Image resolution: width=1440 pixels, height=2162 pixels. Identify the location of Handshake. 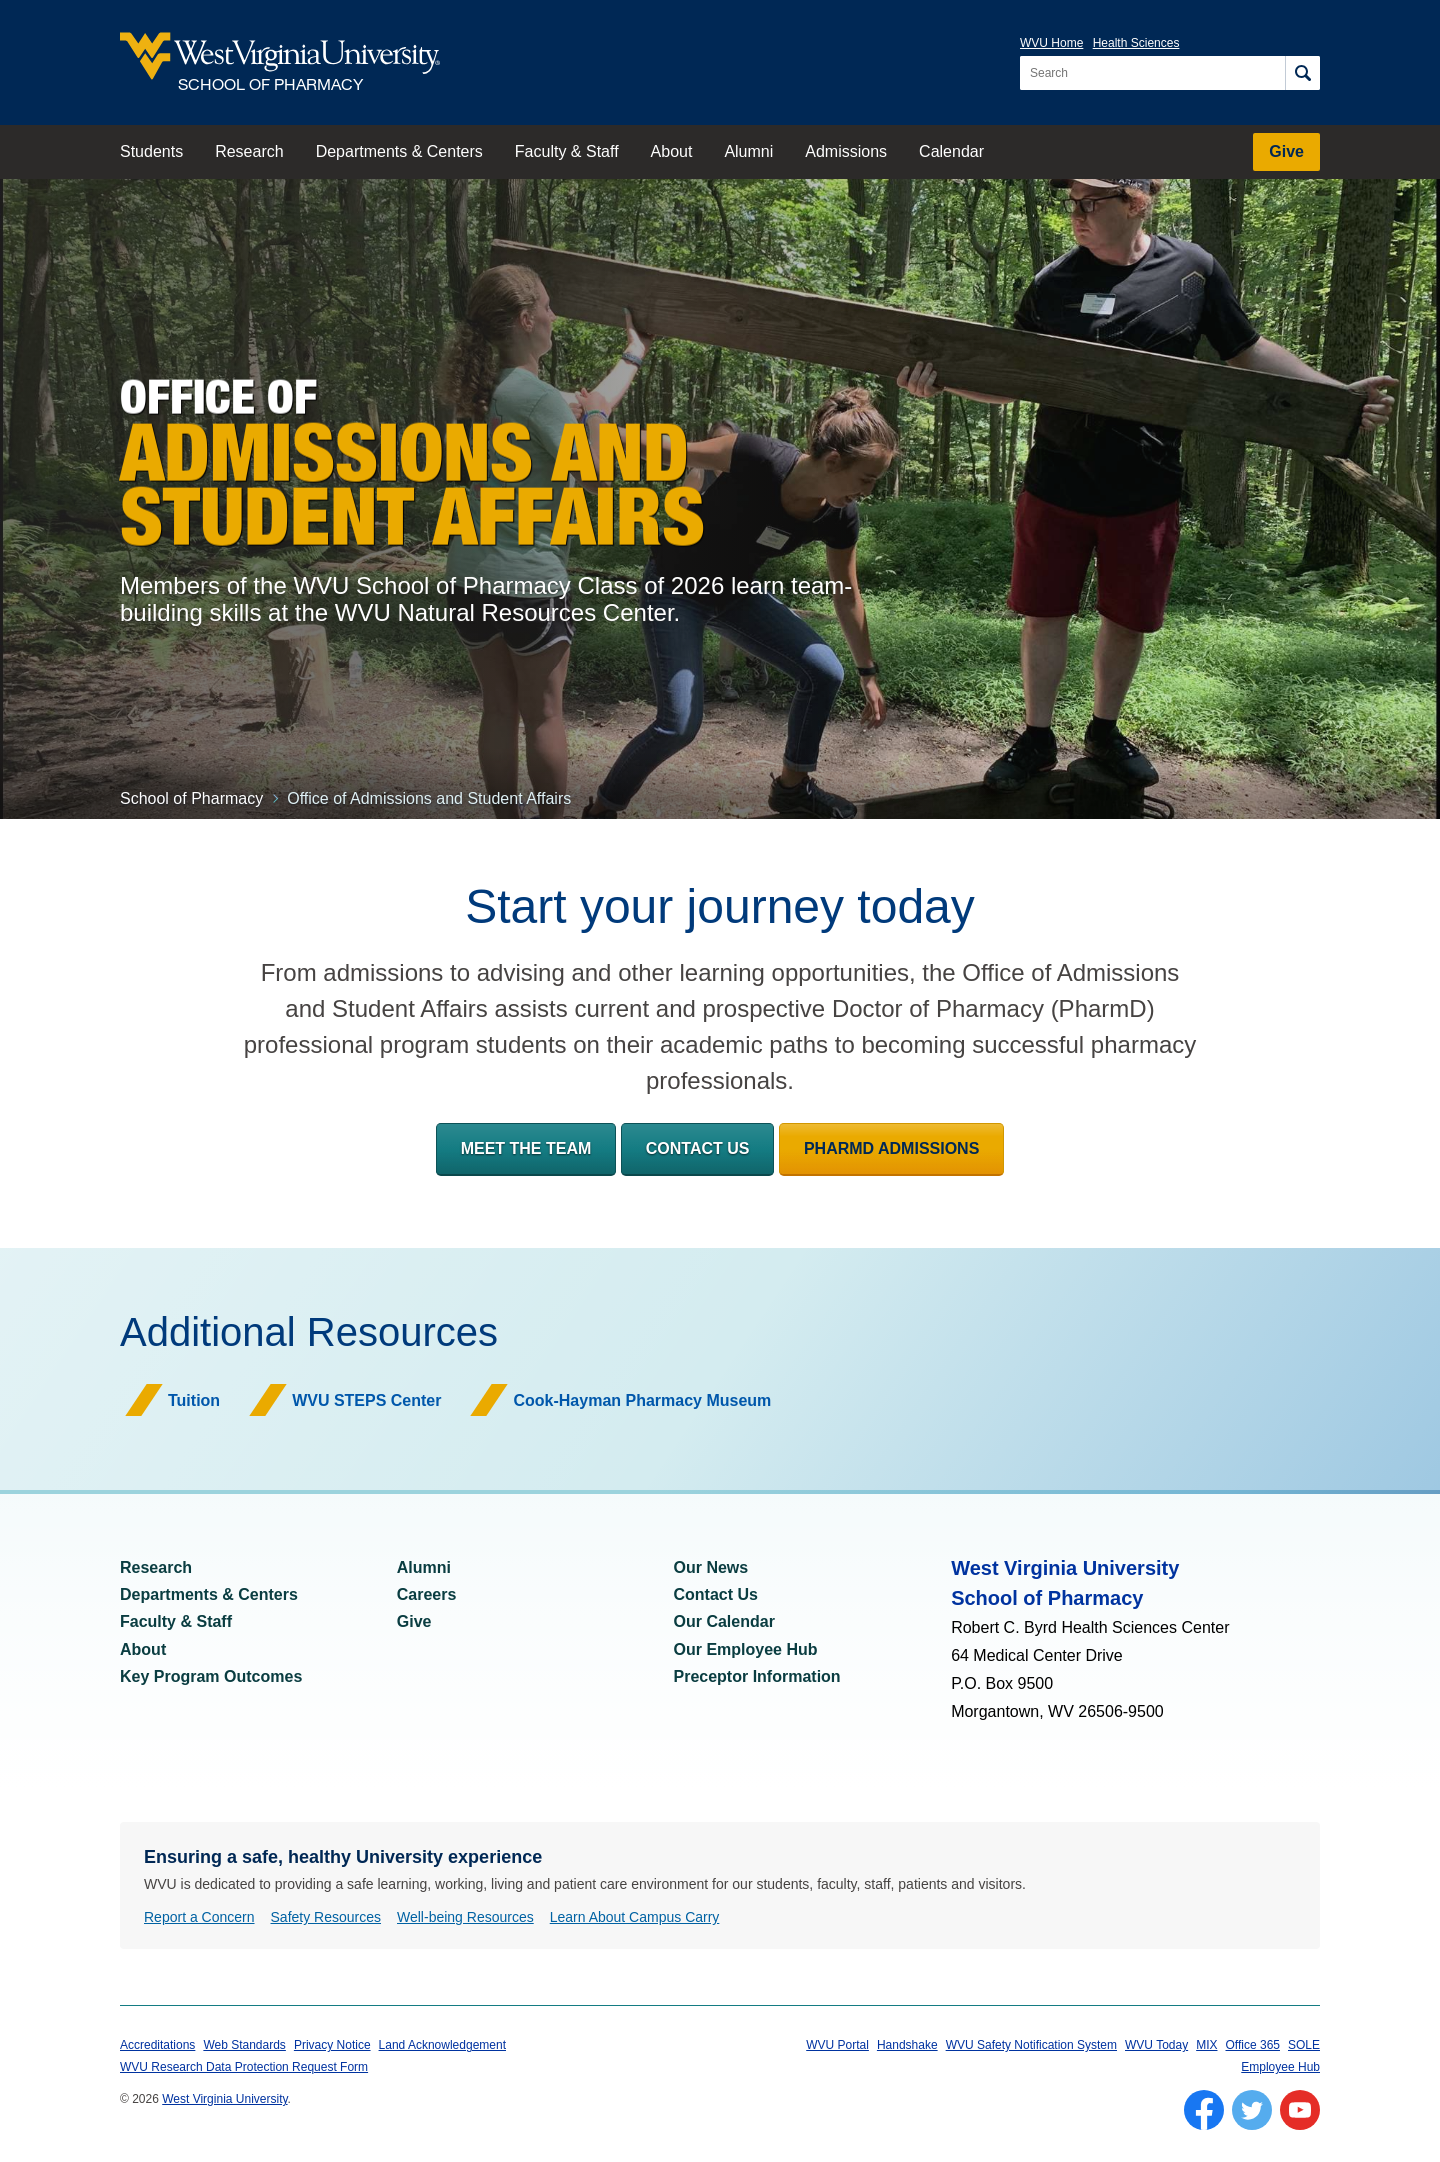
(907, 2045).